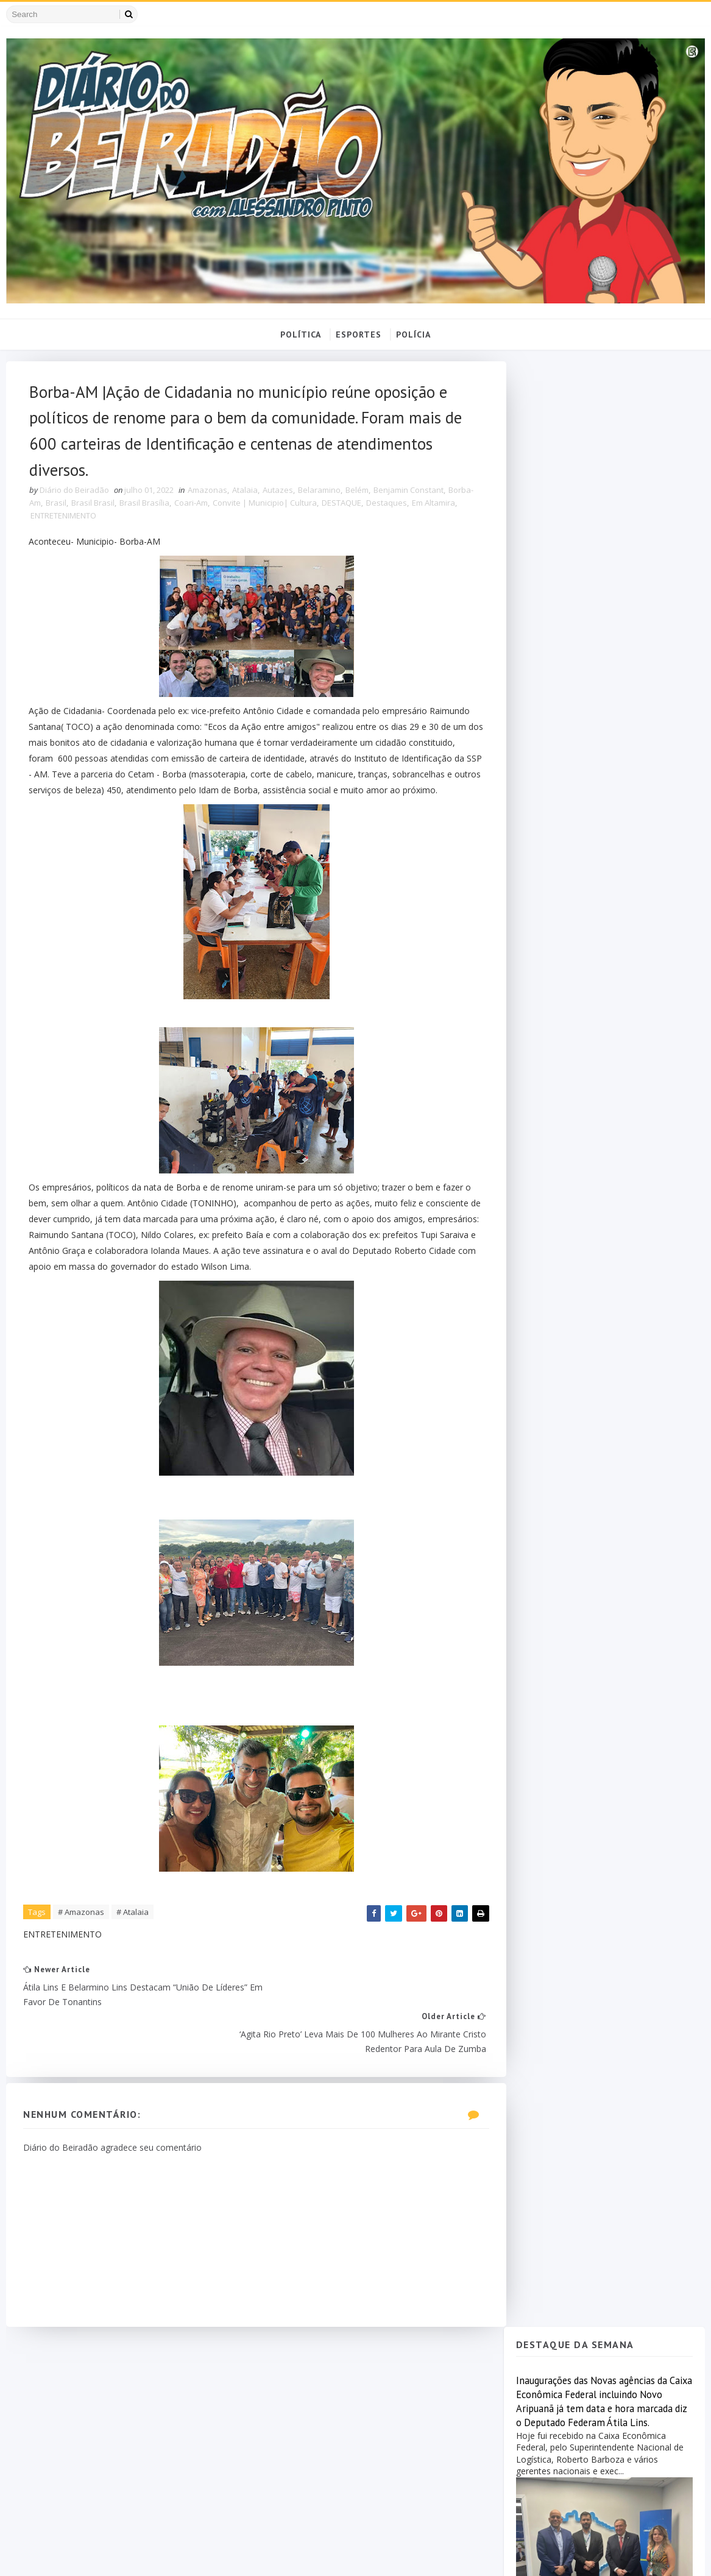  I want to click on Coari-Am, so click(218, 509).